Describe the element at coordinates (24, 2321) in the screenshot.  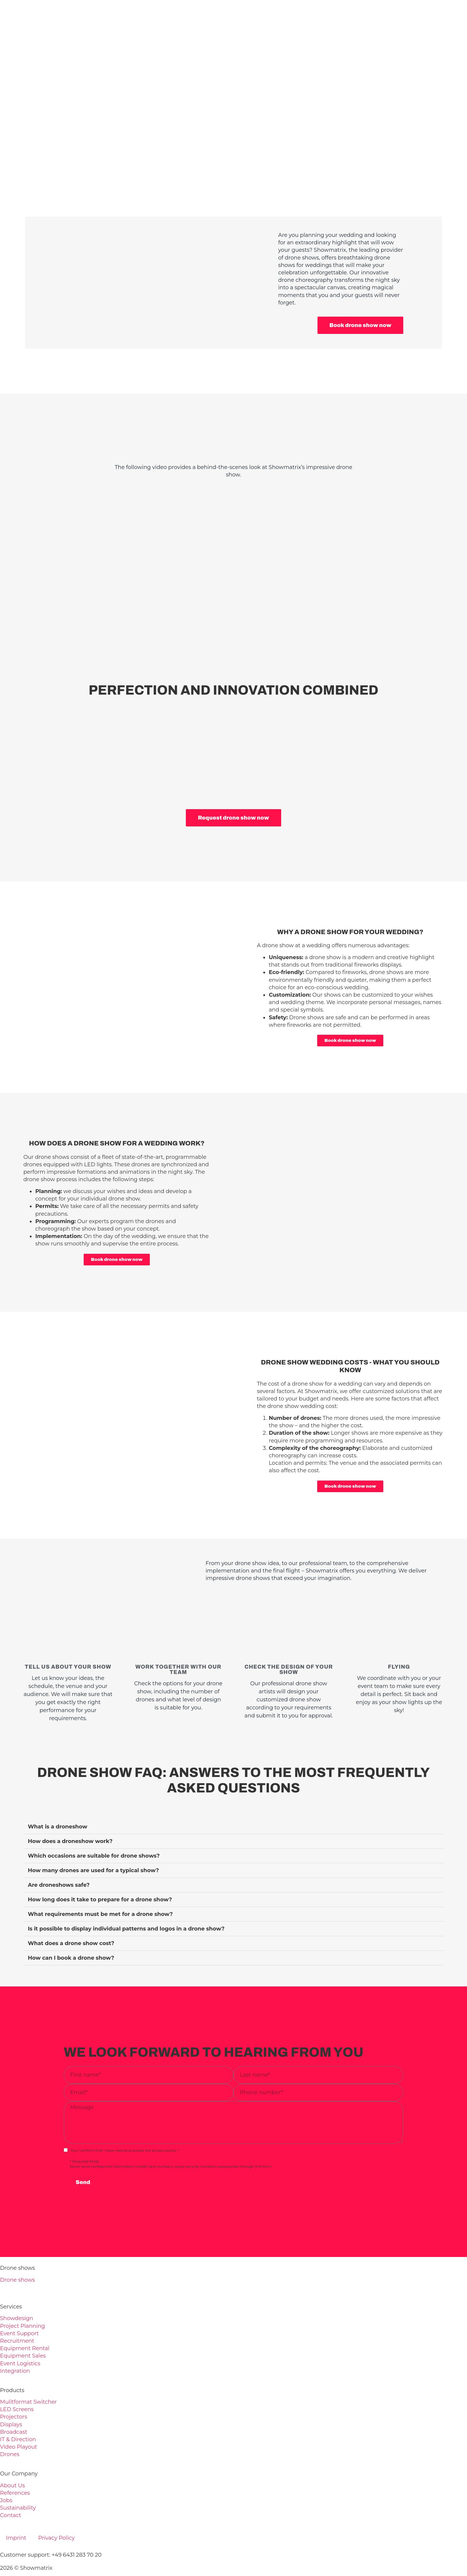
I see `Equipment Rental` at that location.